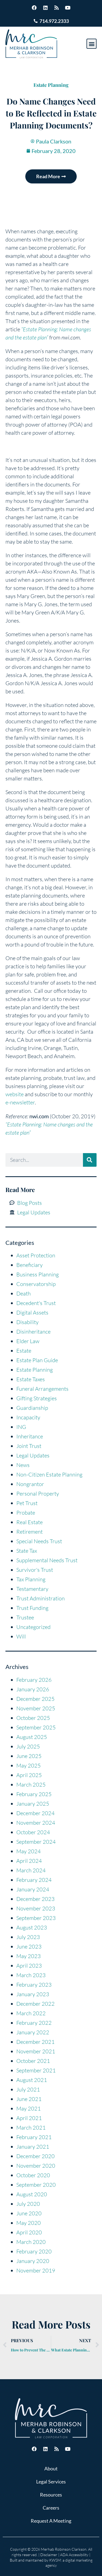 This screenshot has width=102, height=2576. Describe the element at coordinates (34, 1794) in the screenshot. I see `February 2025` at that location.